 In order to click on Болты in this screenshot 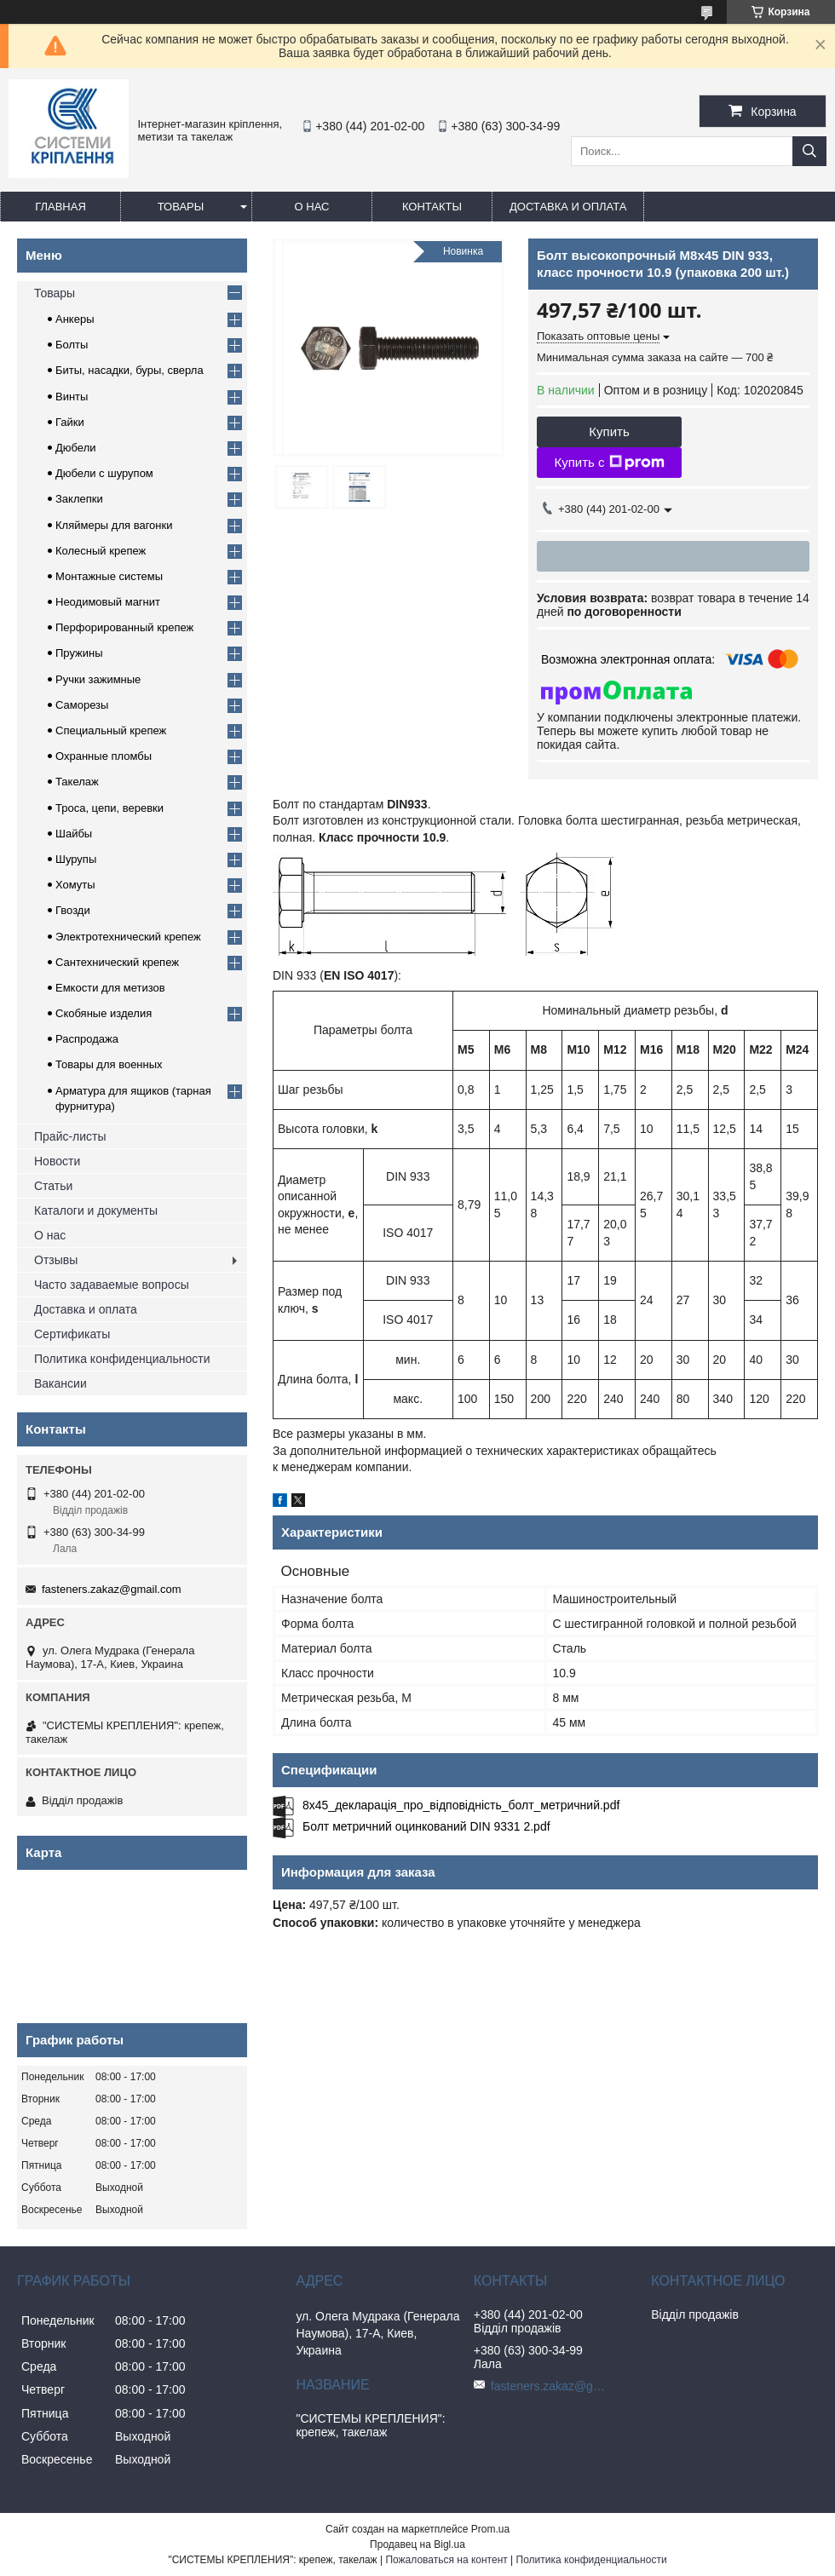, I will do `click(71, 344)`.